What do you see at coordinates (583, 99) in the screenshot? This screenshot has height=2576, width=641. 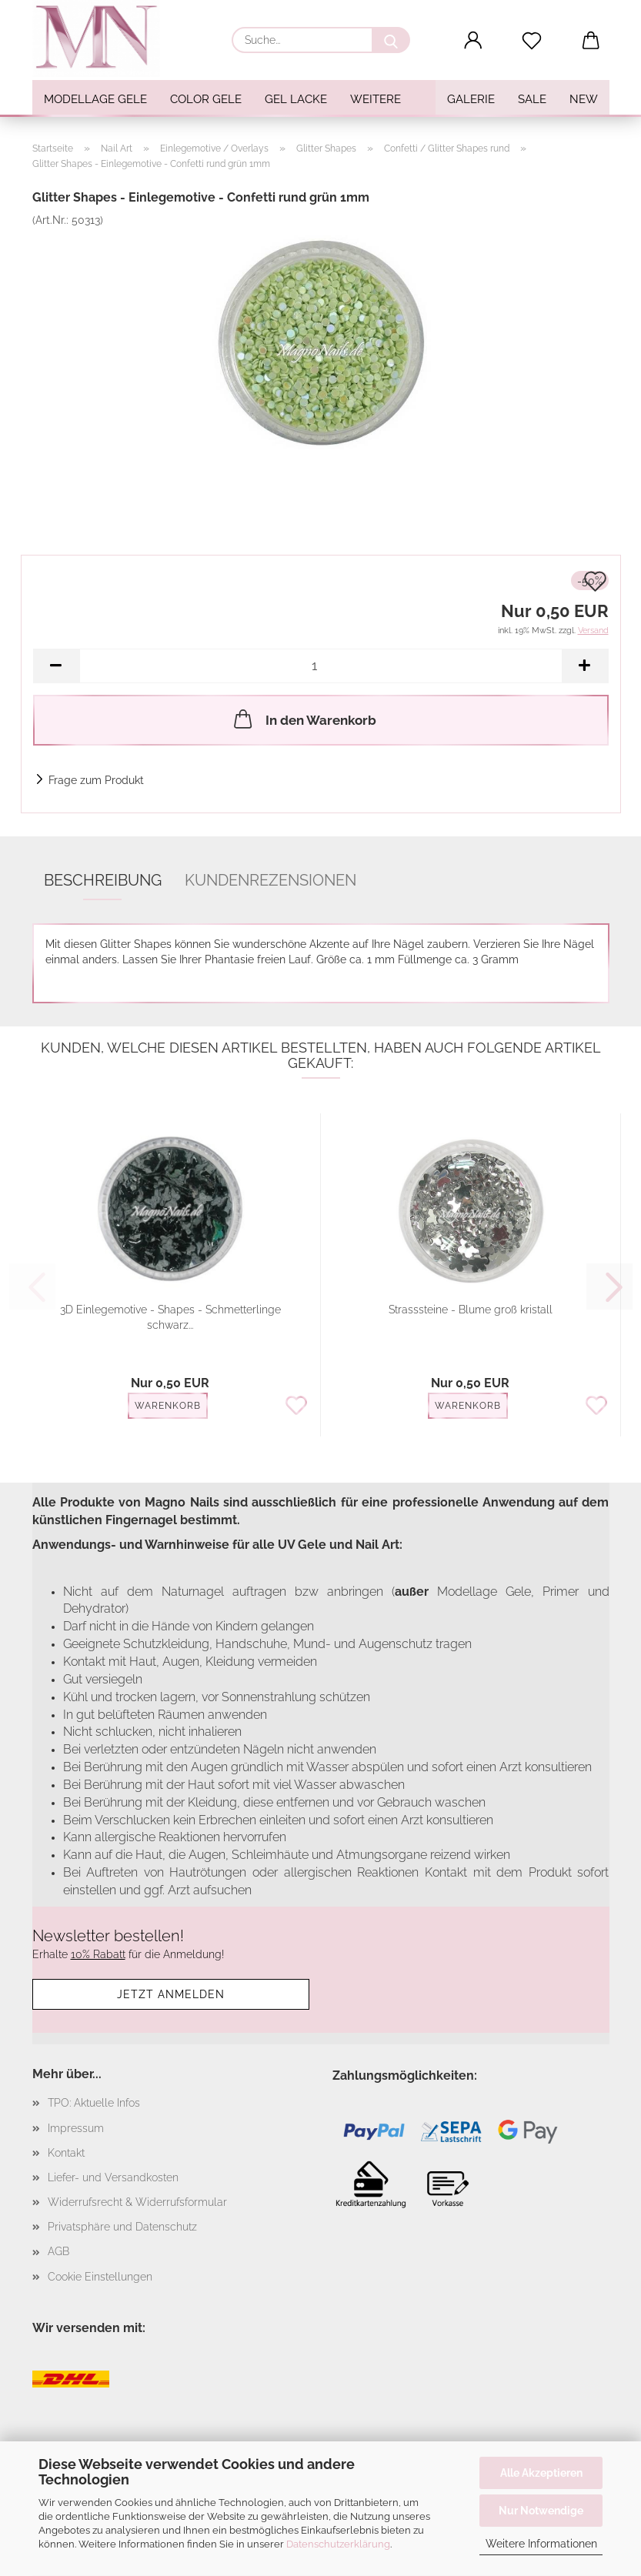 I see `NEW` at bounding box center [583, 99].